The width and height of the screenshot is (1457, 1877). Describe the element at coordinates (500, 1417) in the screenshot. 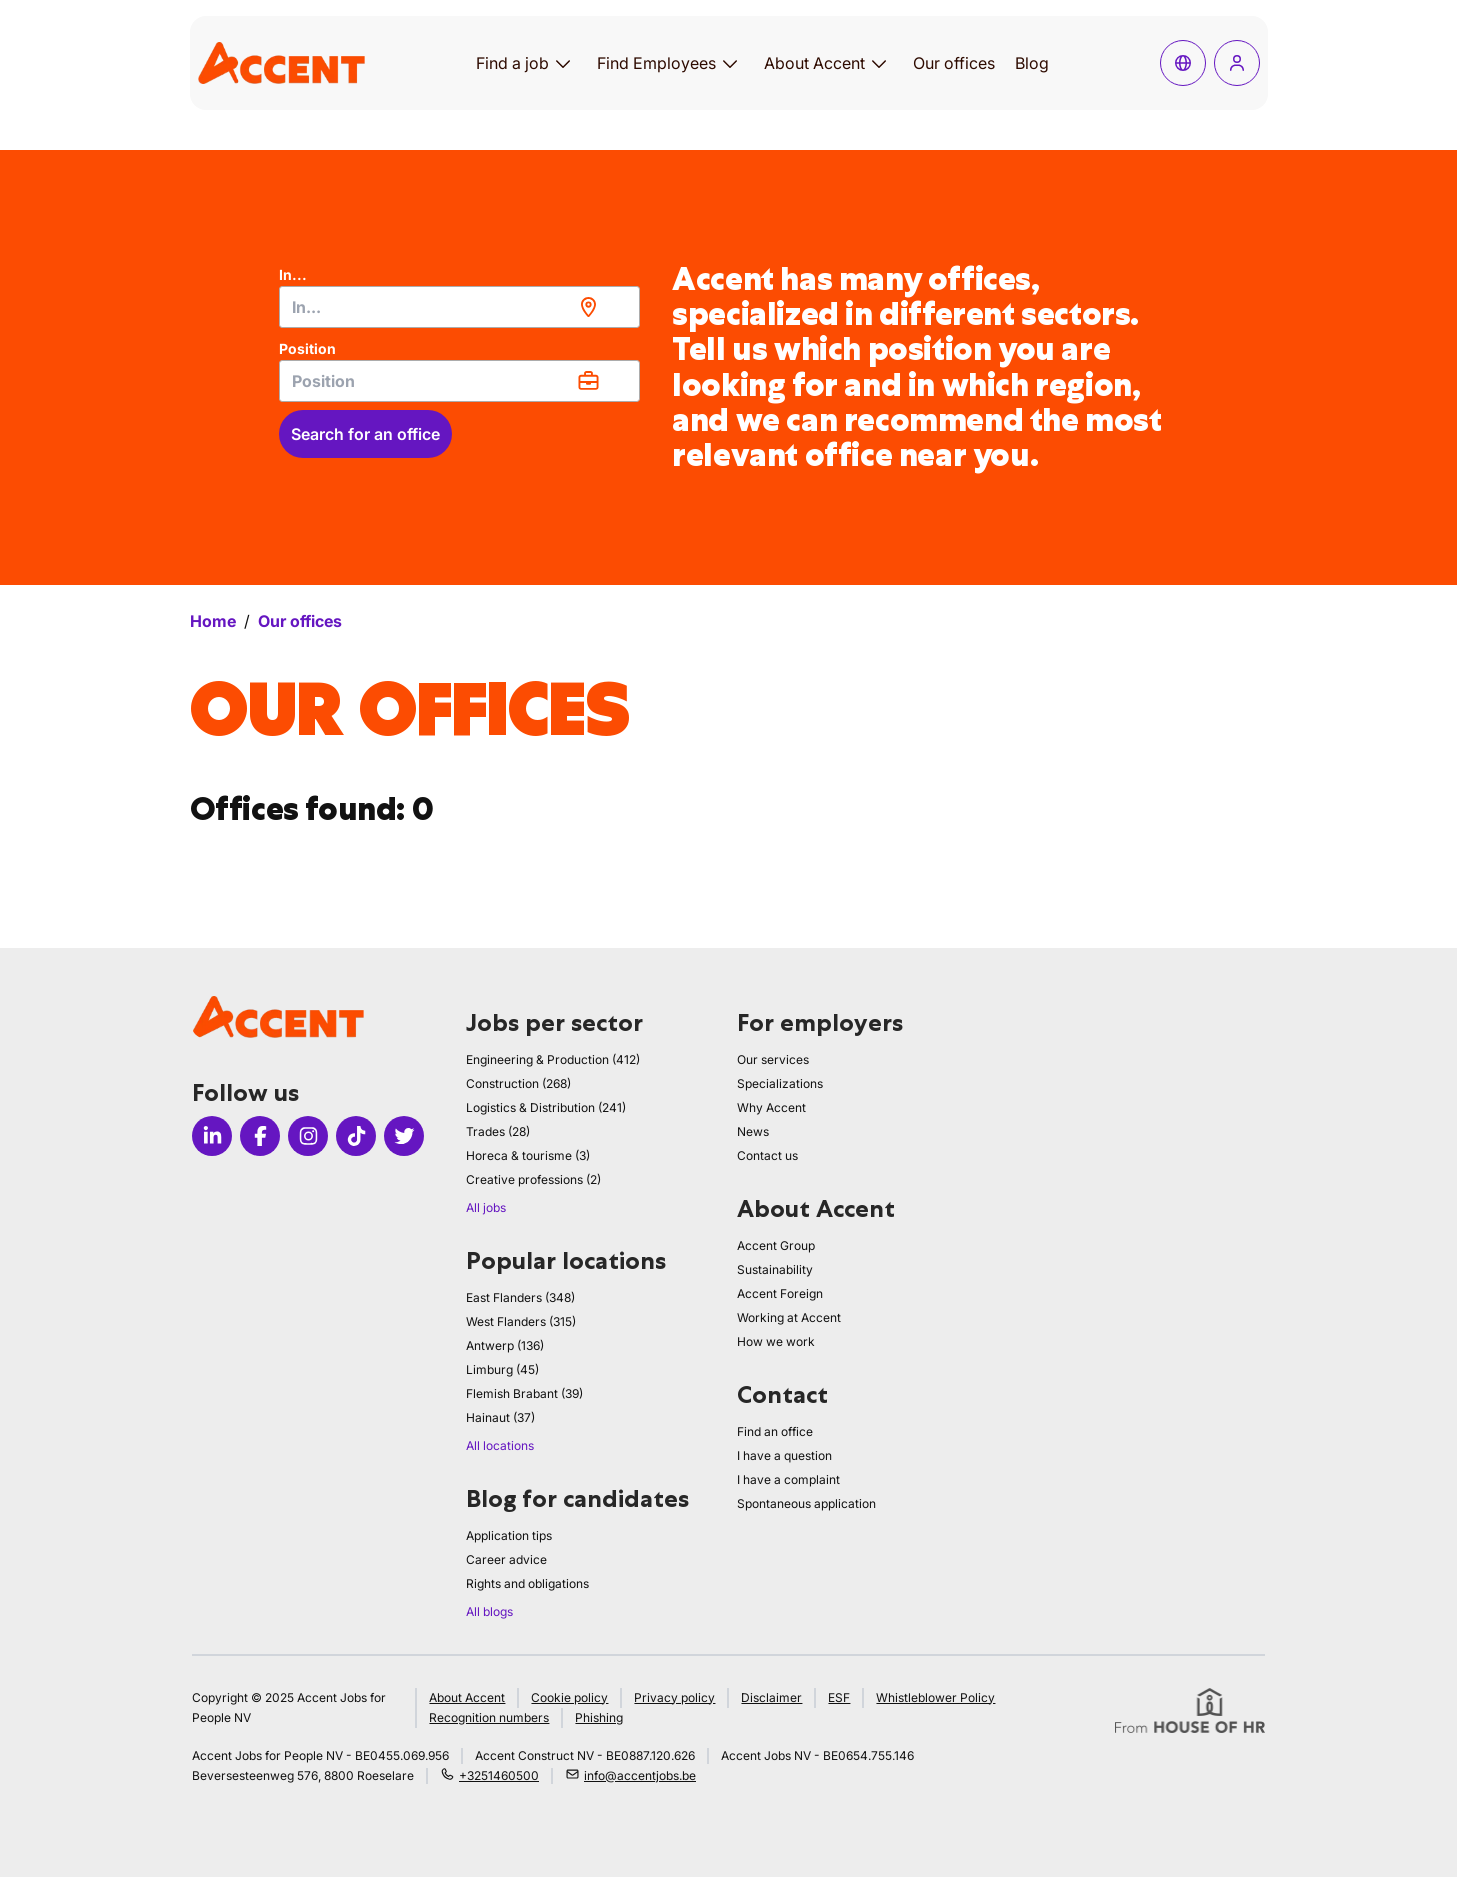

I see `Hainaut (37)` at that location.